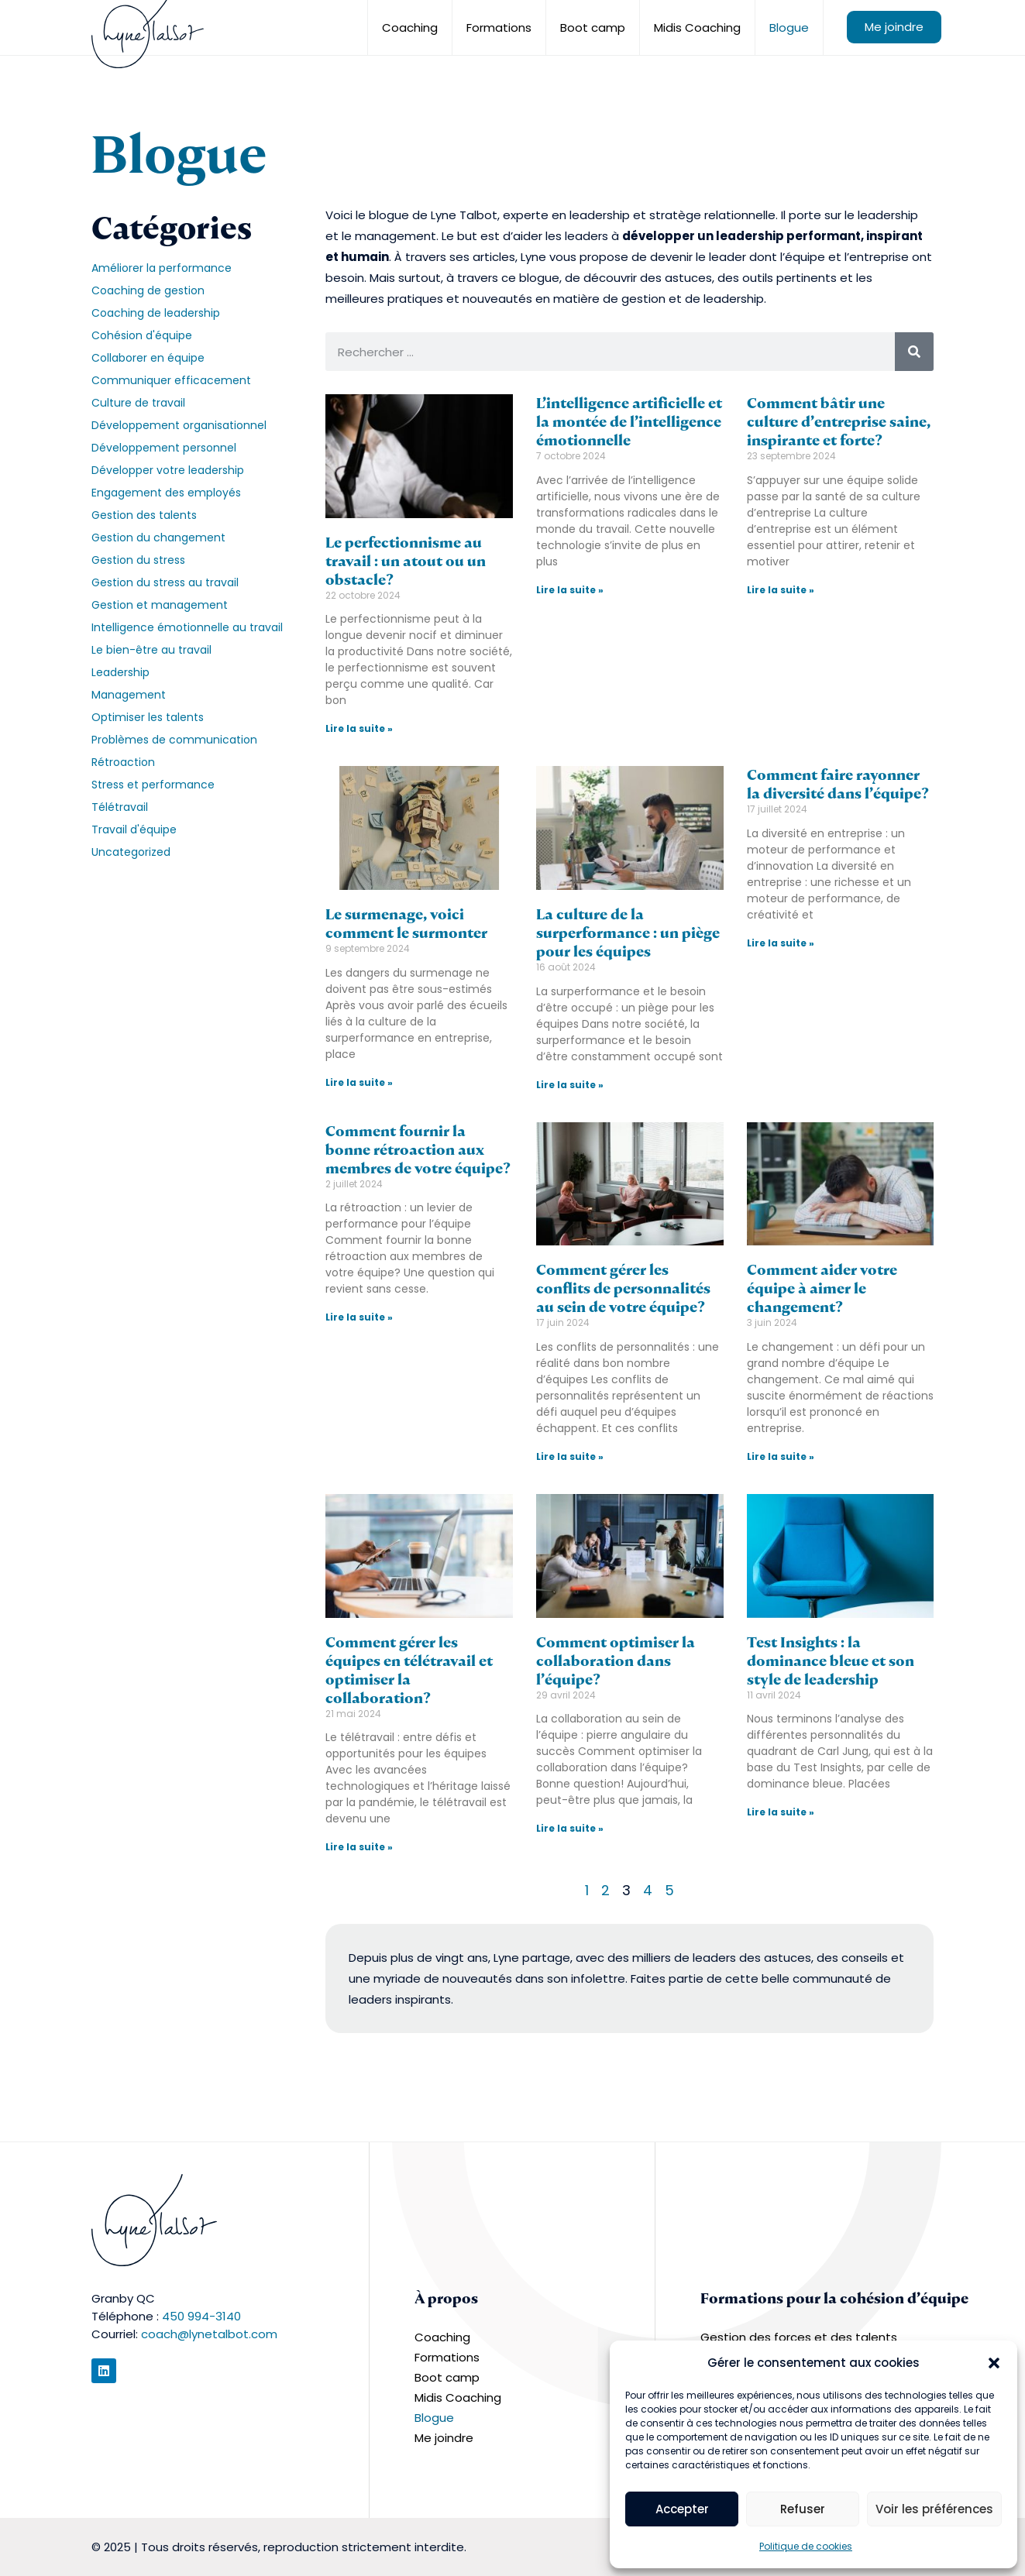 The image size is (1025, 2576). Describe the element at coordinates (418, 1149) in the screenshot. I see `Comment fournir la bonne rétroaction aux membres de votre équipe?` at that location.